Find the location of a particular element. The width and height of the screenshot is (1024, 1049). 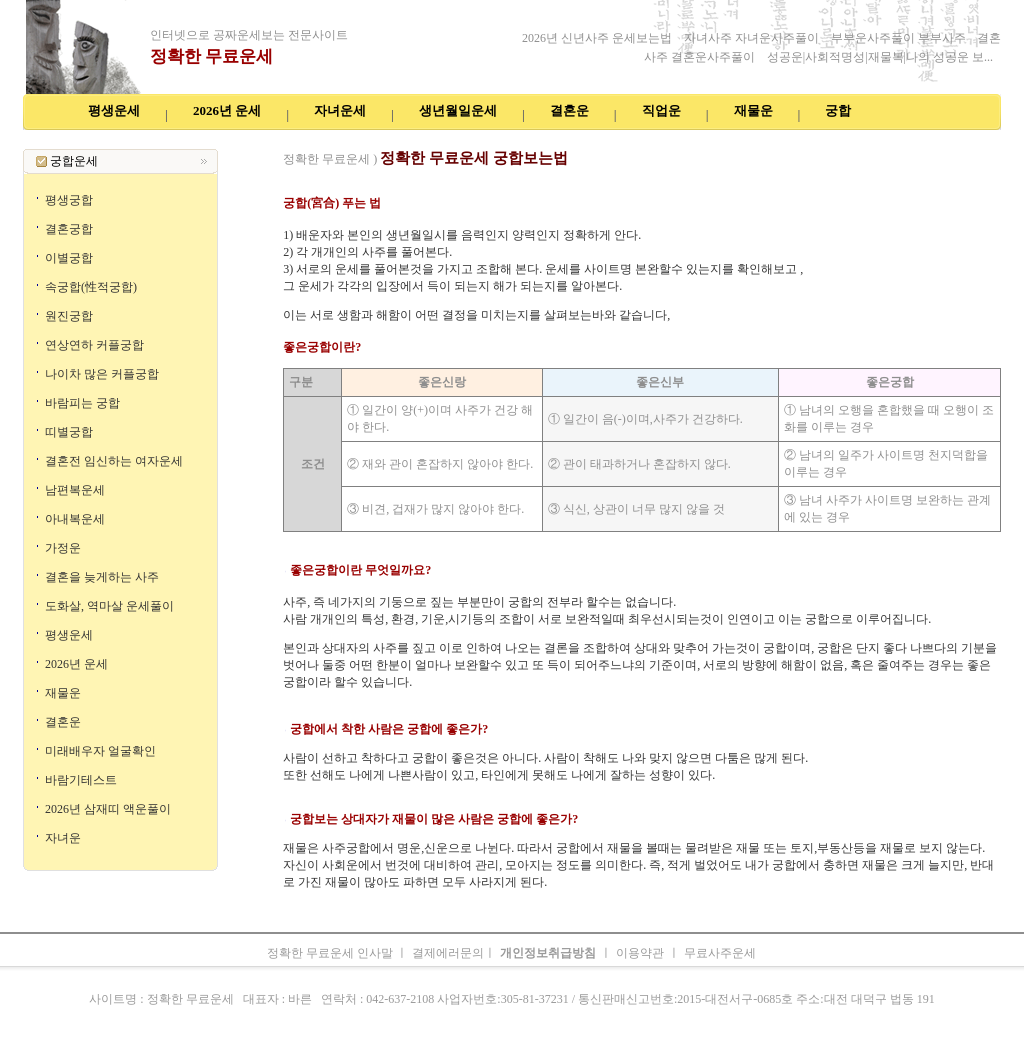

결혼을 늦게하는 사주 is located at coordinates (102, 577).